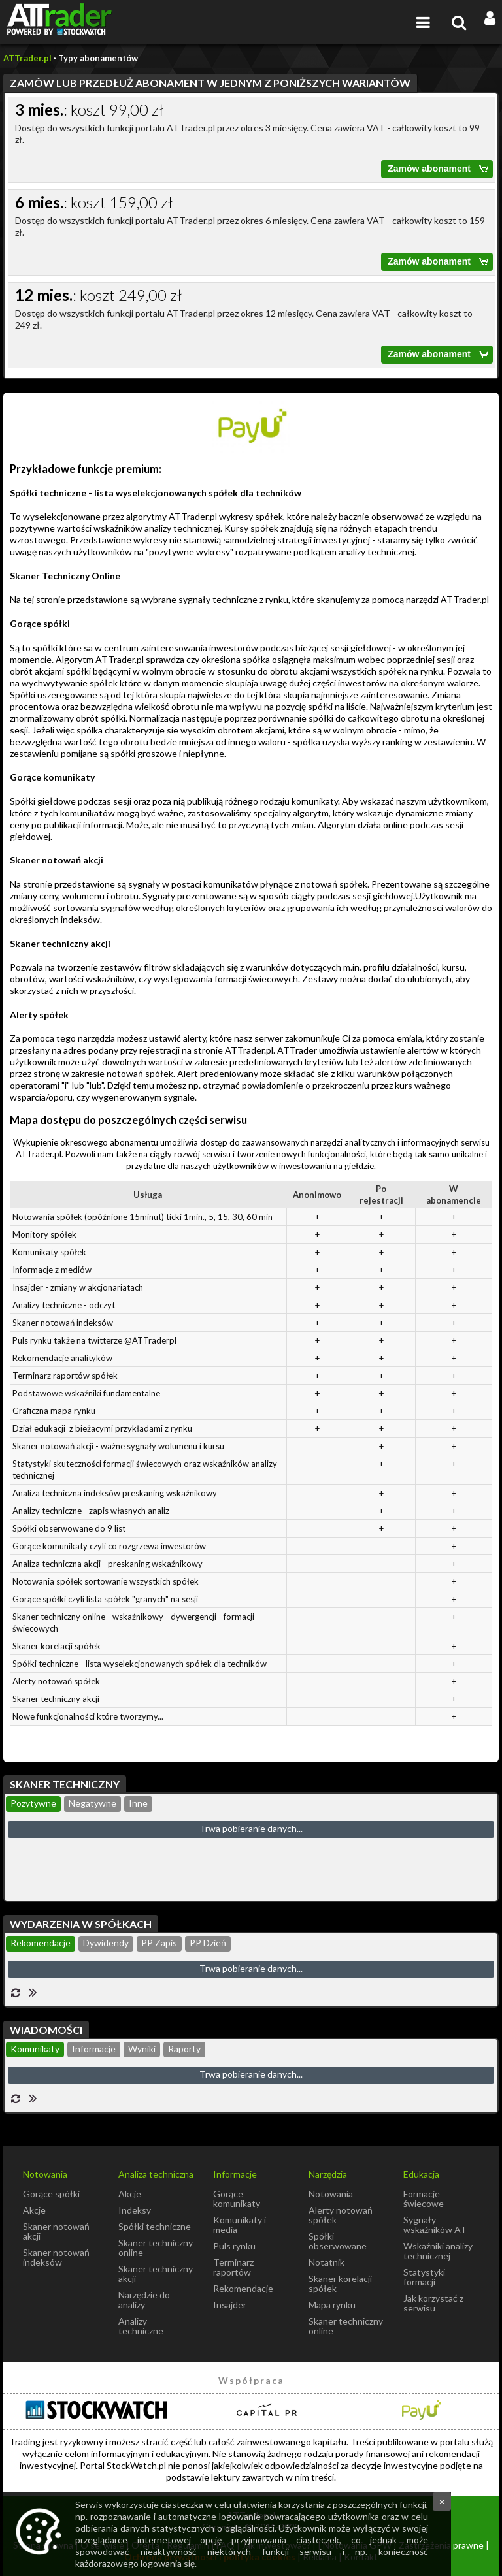 This screenshot has height=2576, width=502. Describe the element at coordinates (424, 2276) in the screenshot. I see `Statystyki formacji` at that location.